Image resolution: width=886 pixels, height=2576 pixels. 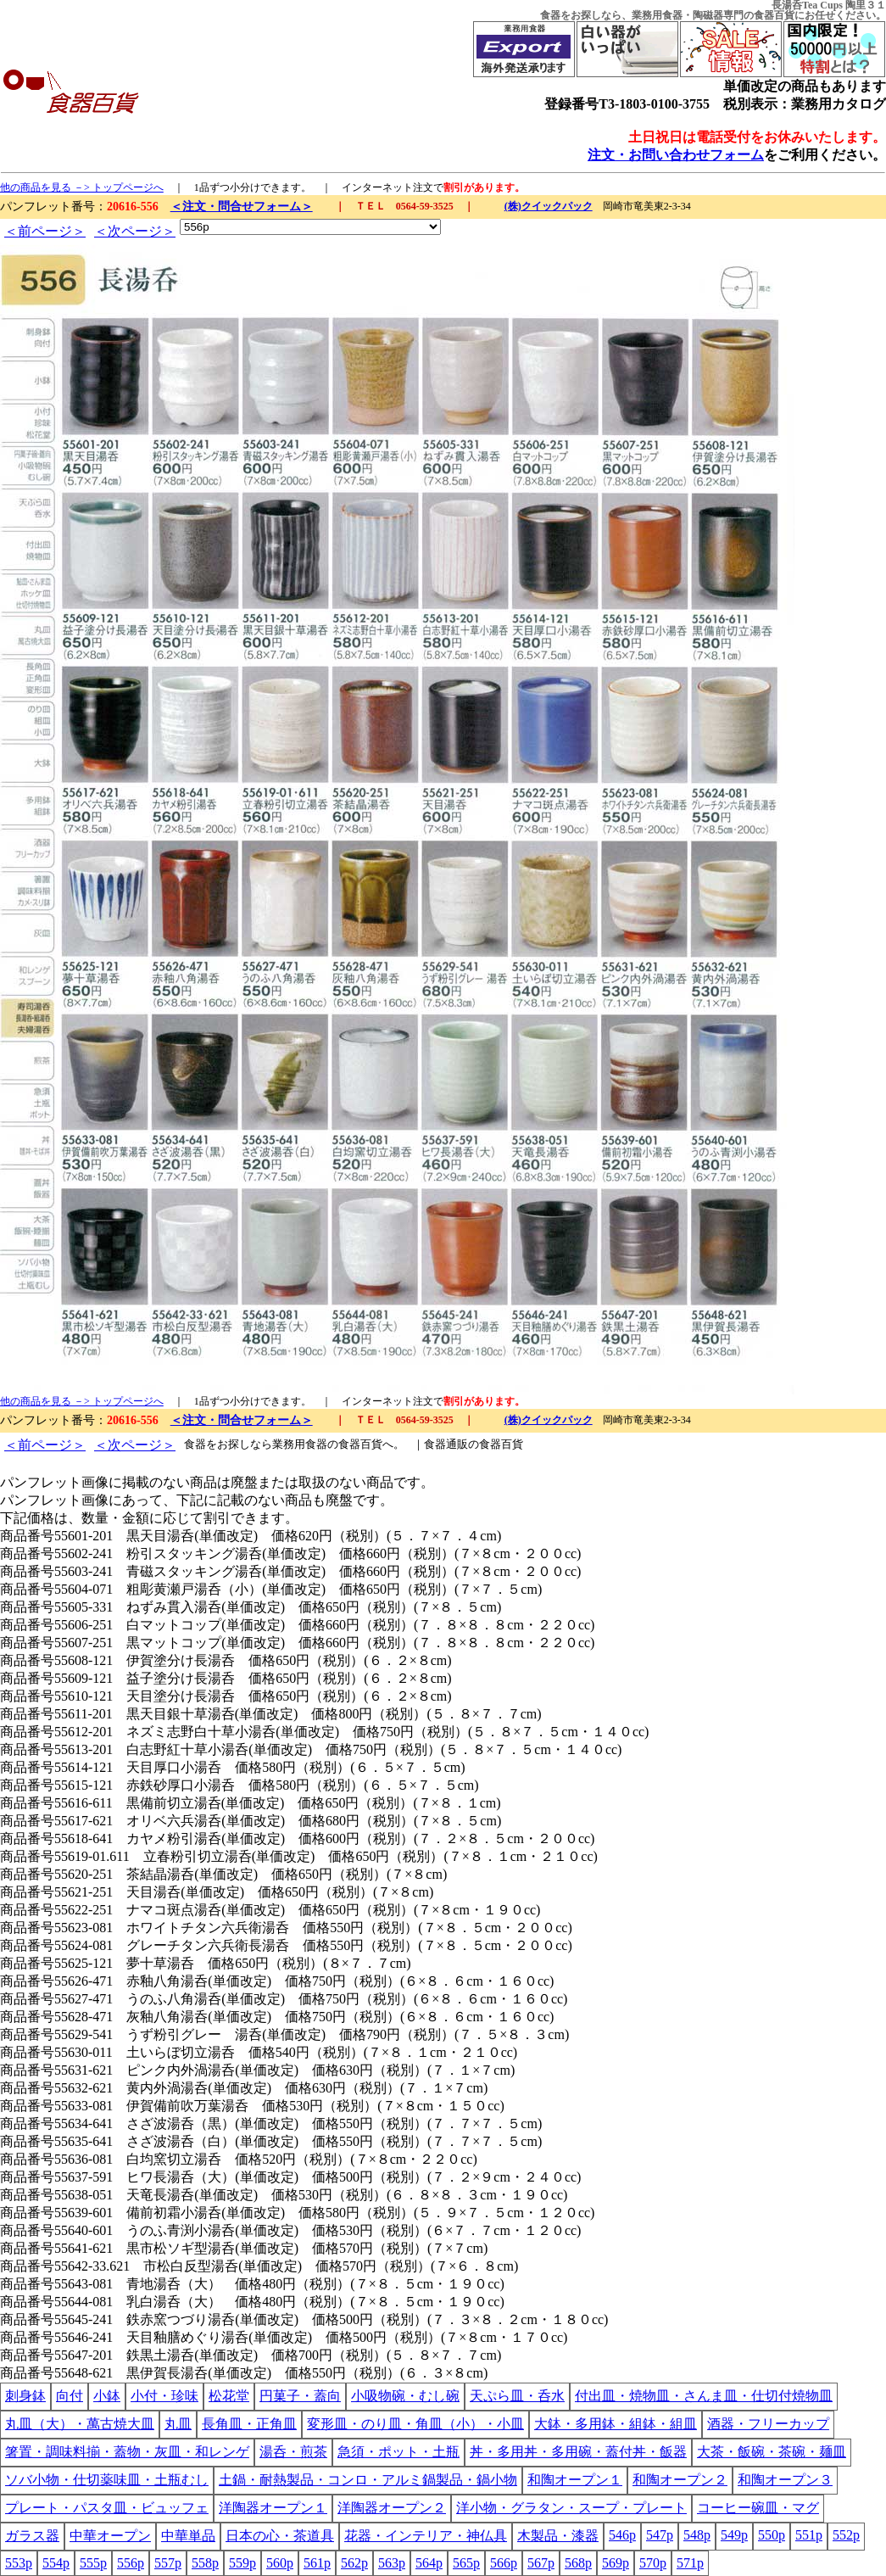 What do you see at coordinates (657, 15) in the screenshot?
I see `業務用食器` at bounding box center [657, 15].